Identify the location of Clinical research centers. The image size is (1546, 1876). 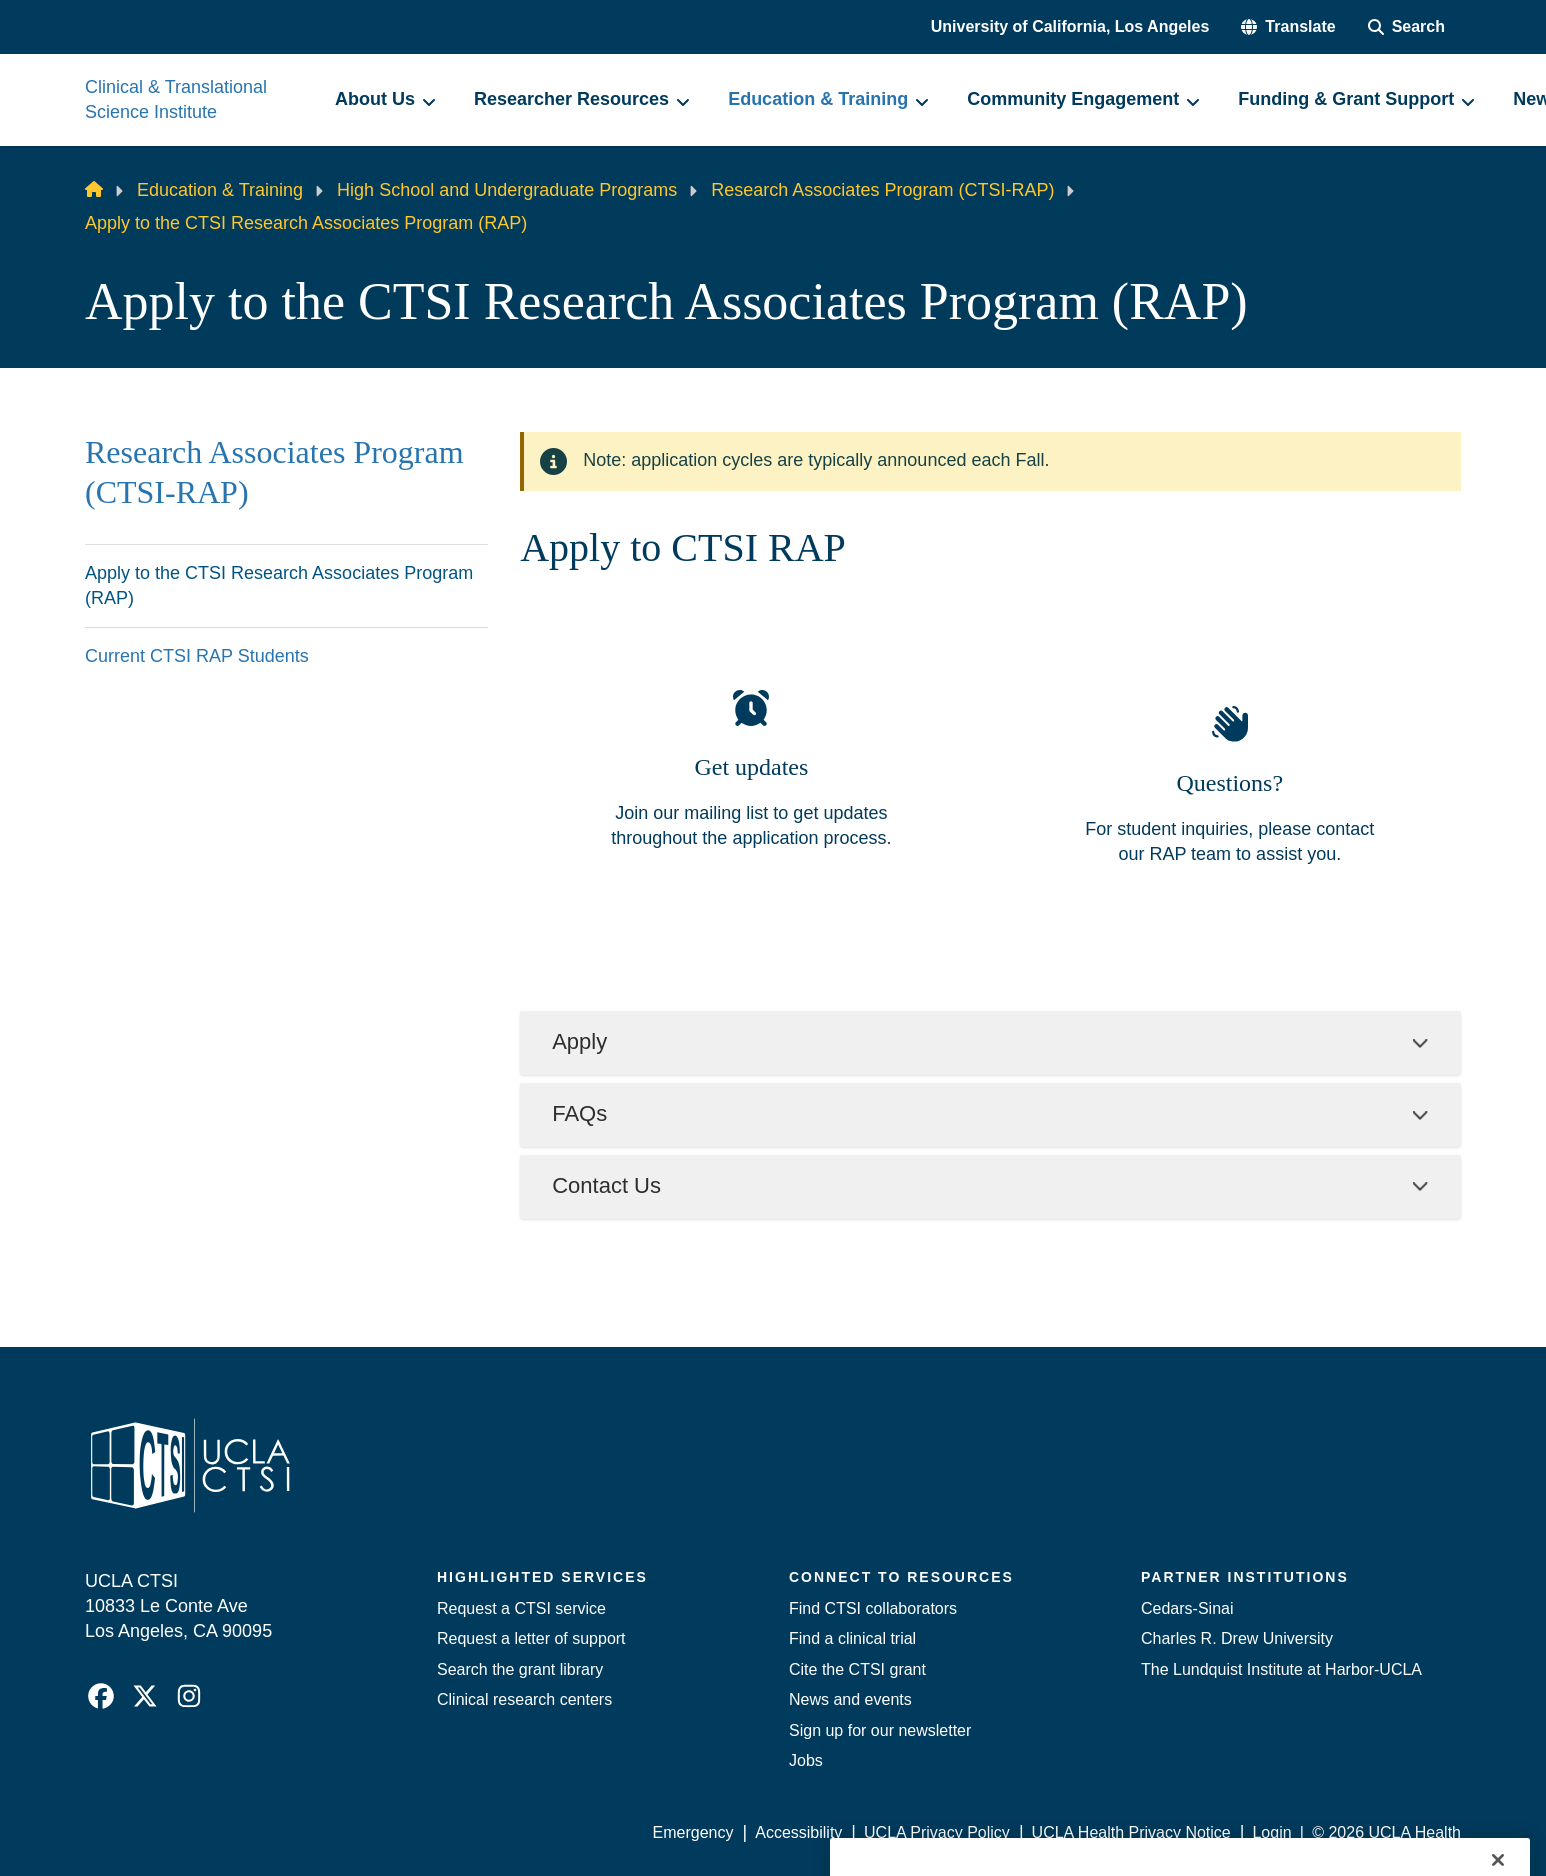
(524, 1699).